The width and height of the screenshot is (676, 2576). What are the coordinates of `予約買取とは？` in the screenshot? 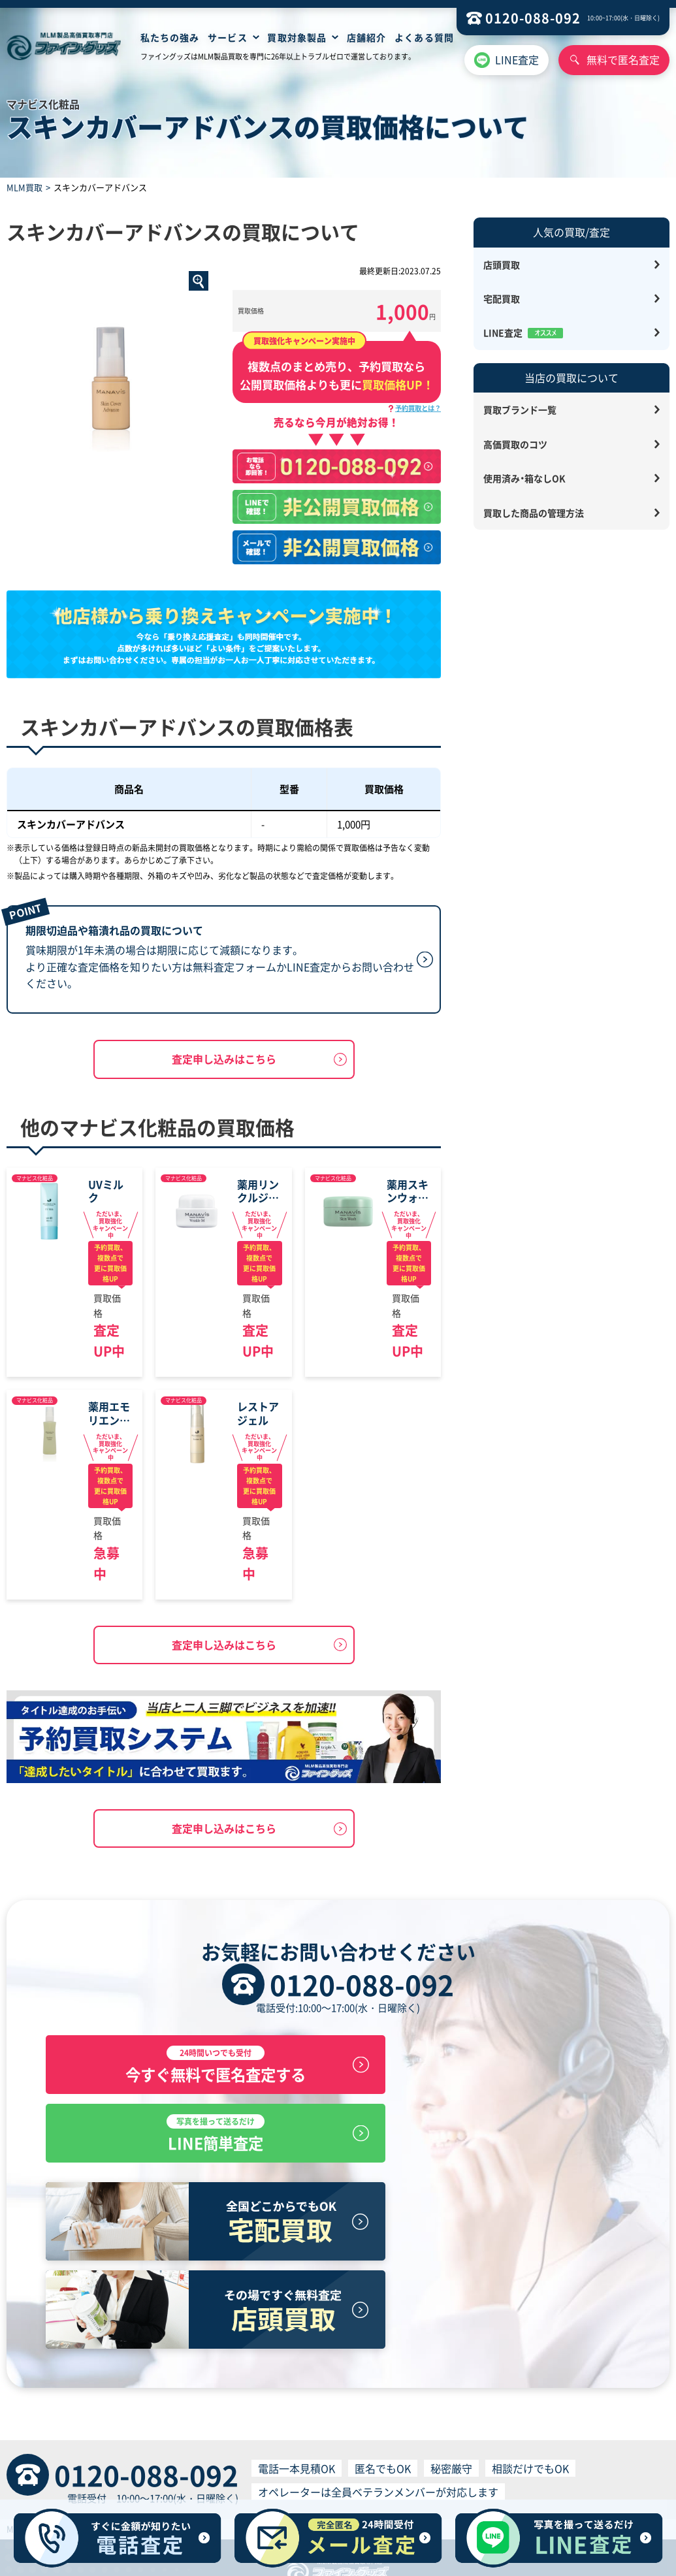 It's located at (418, 408).